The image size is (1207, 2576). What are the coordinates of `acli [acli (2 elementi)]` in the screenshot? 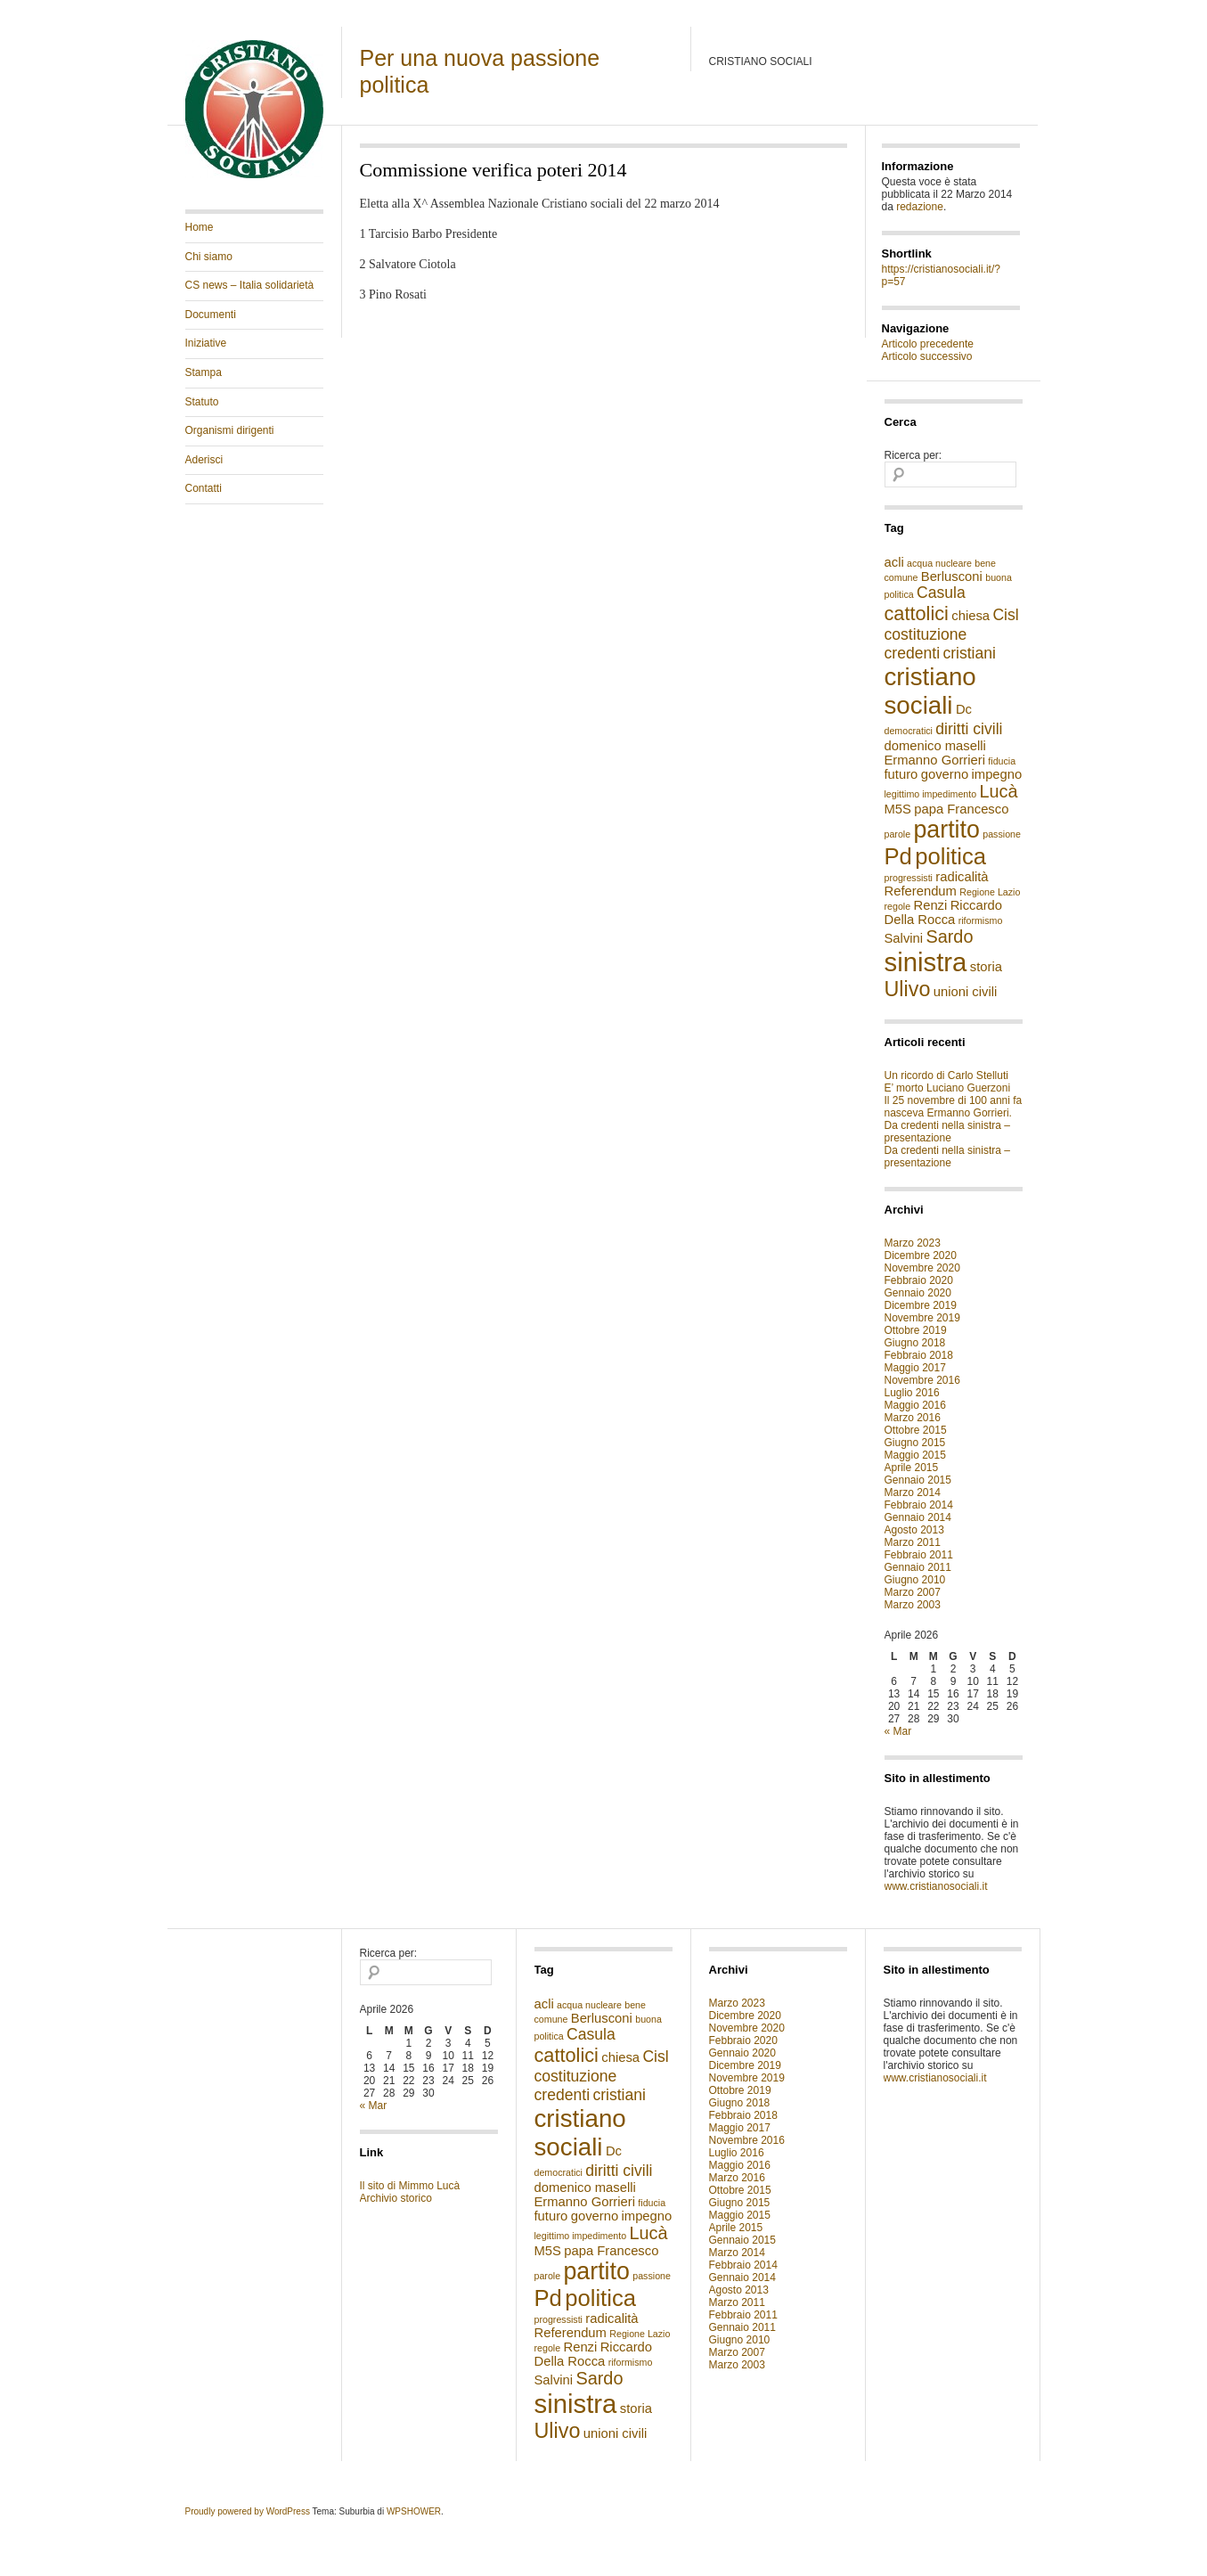 It's located at (894, 562).